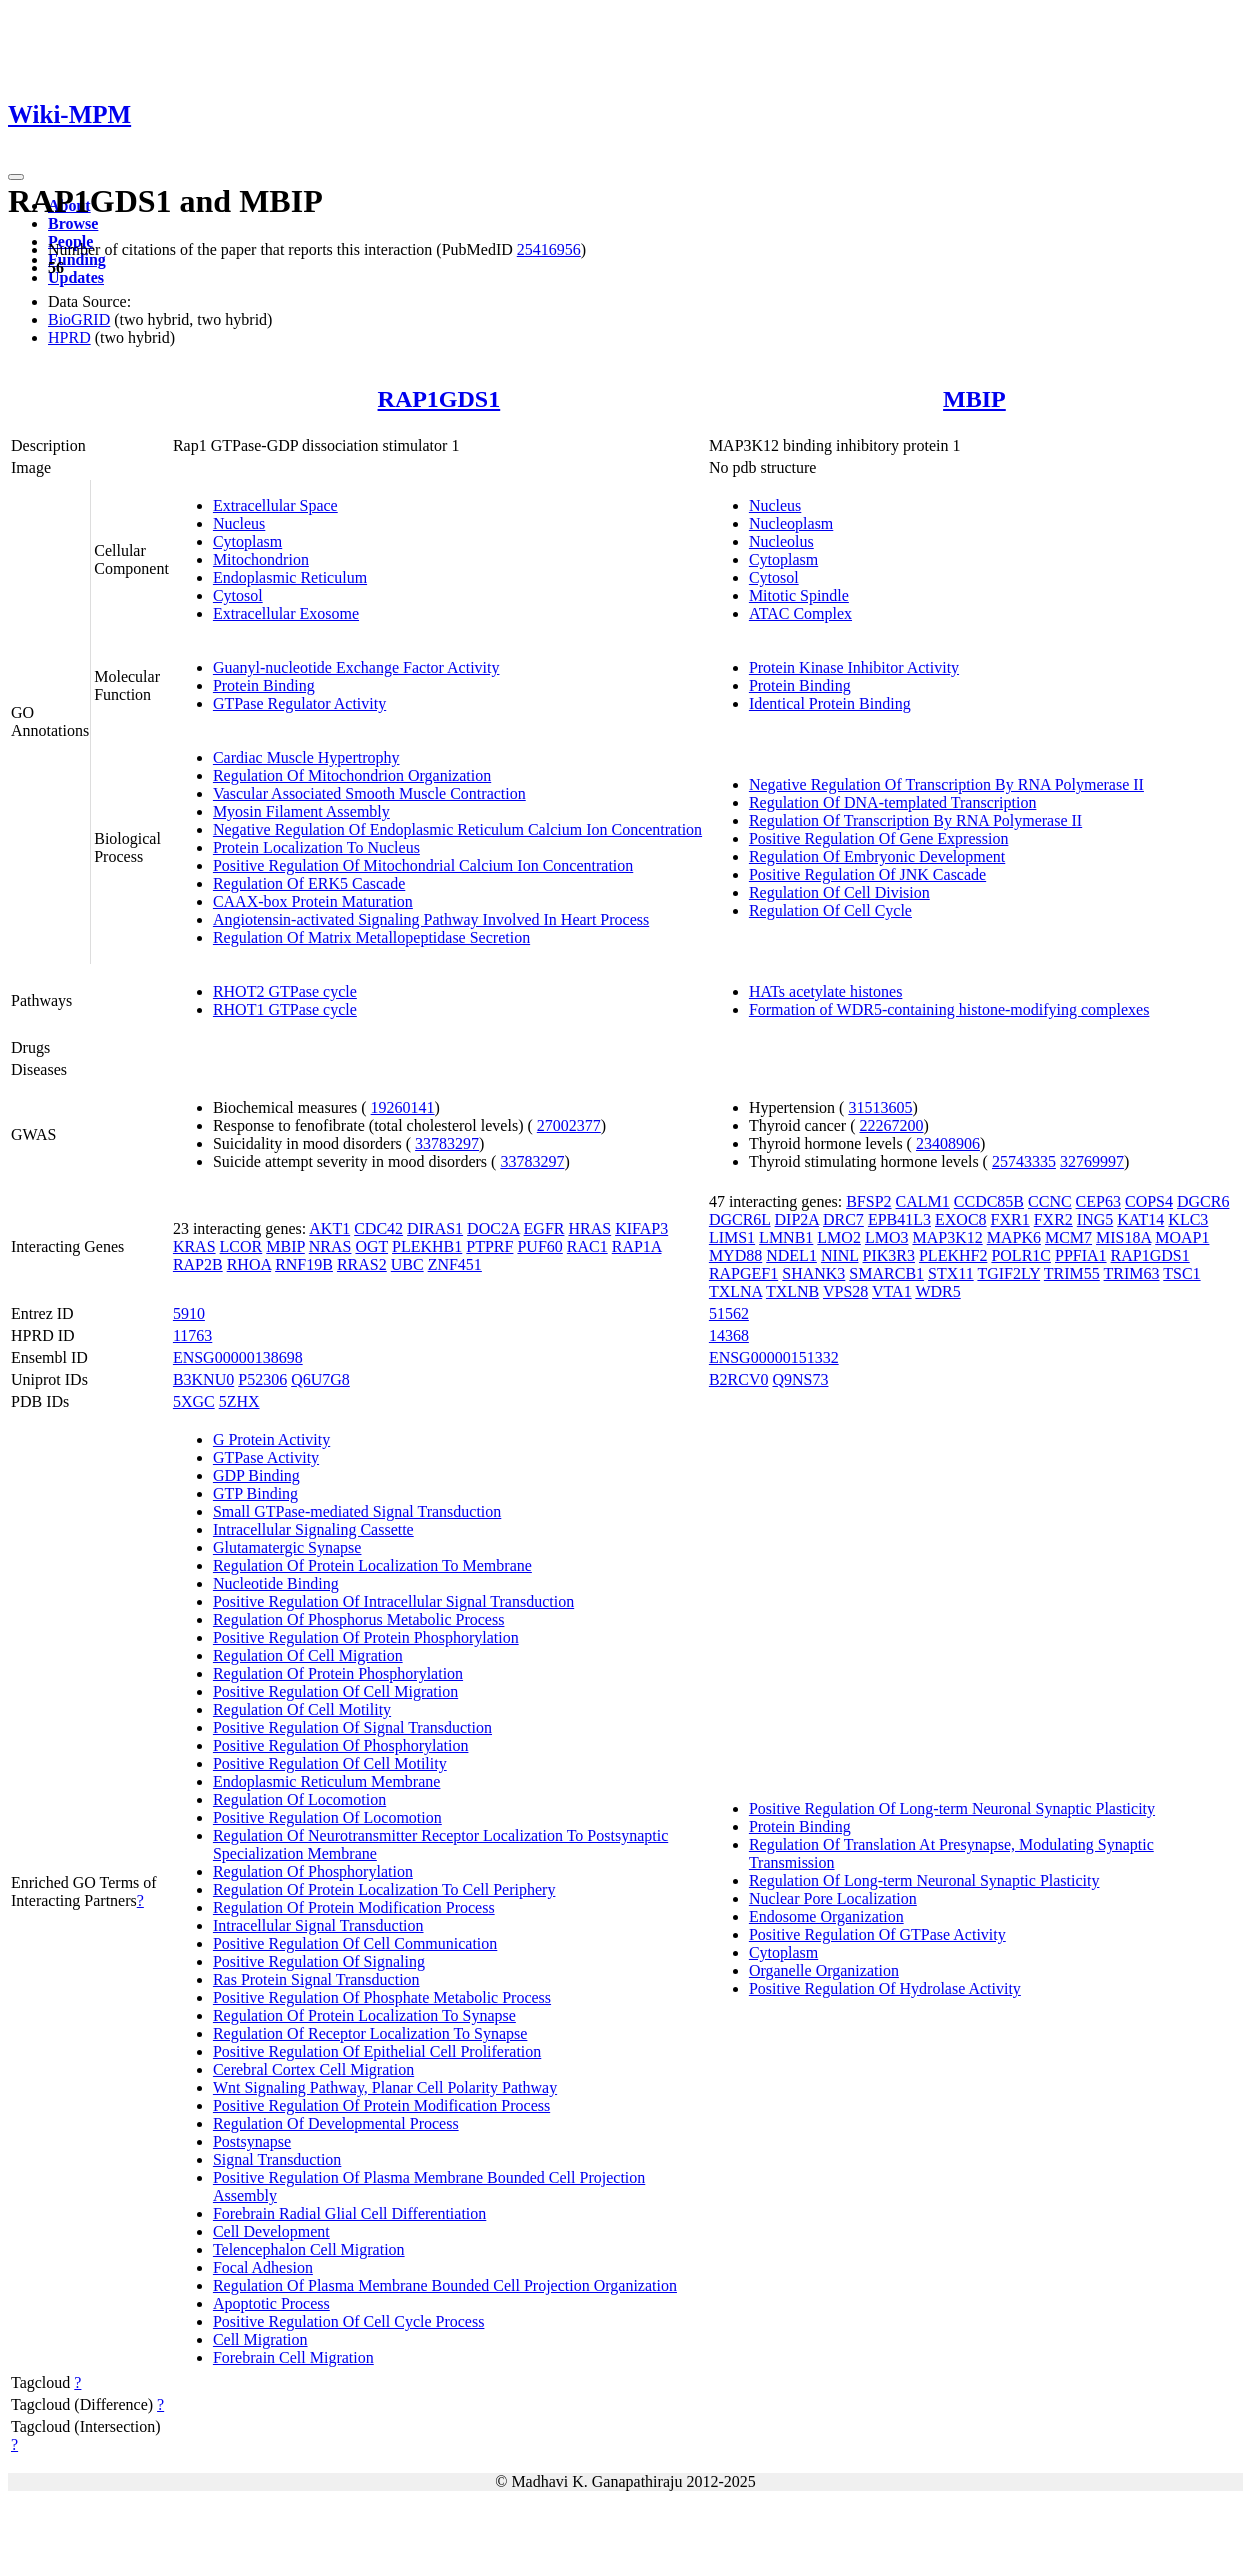 The width and height of the screenshot is (1251, 2555). I want to click on Q6U7G8, so click(320, 1379).